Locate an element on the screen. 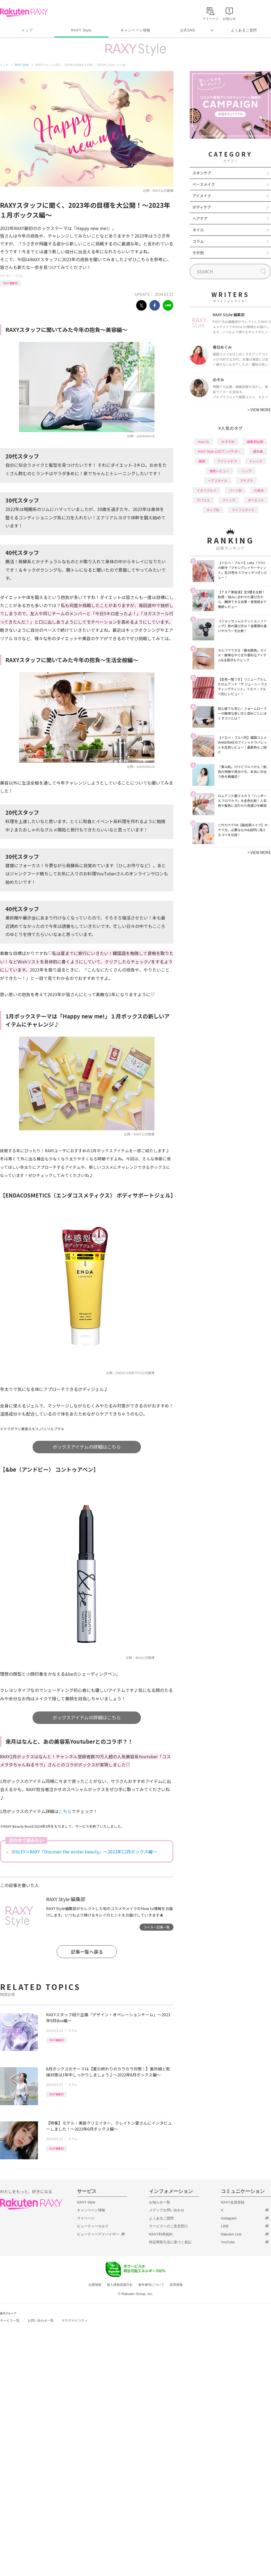  リップ is located at coordinates (246, 470).